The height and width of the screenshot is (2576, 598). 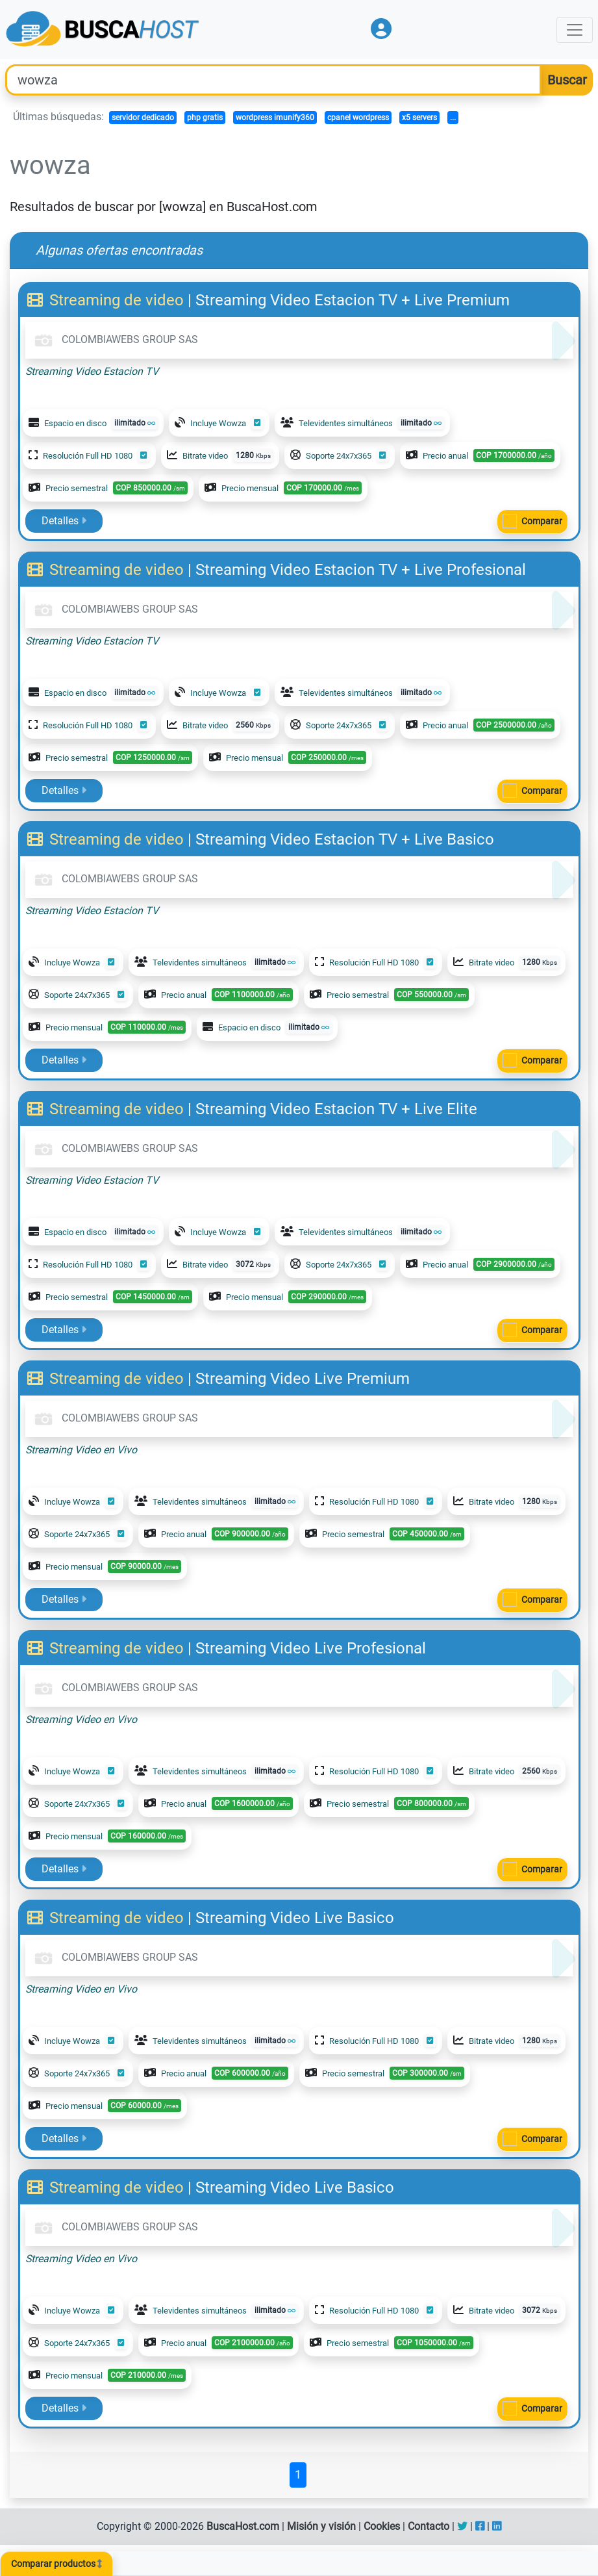 What do you see at coordinates (107, 300) in the screenshot?
I see `Streaming de video` at bounding box center [107, 300].